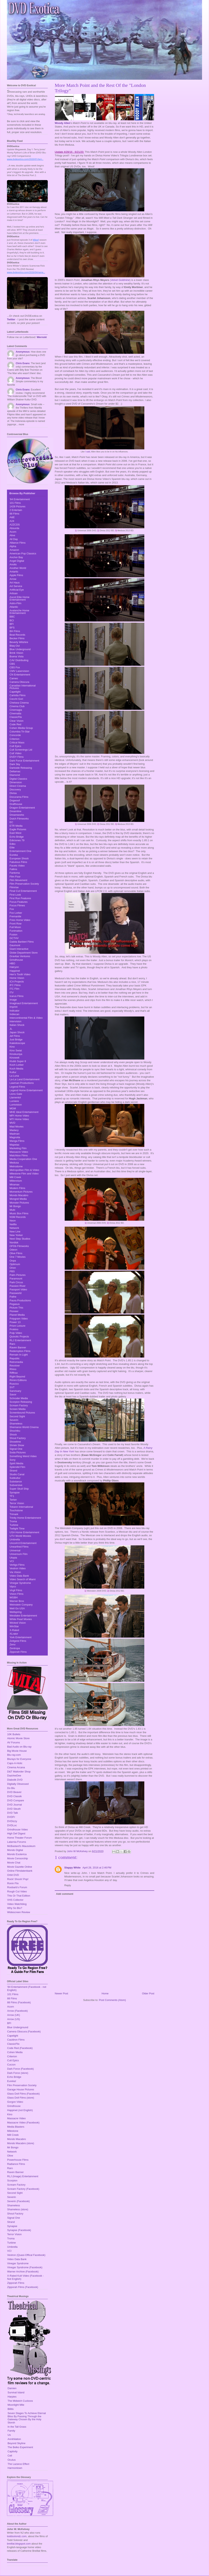  I want to click on VHS Collector, so click(15, 1899).